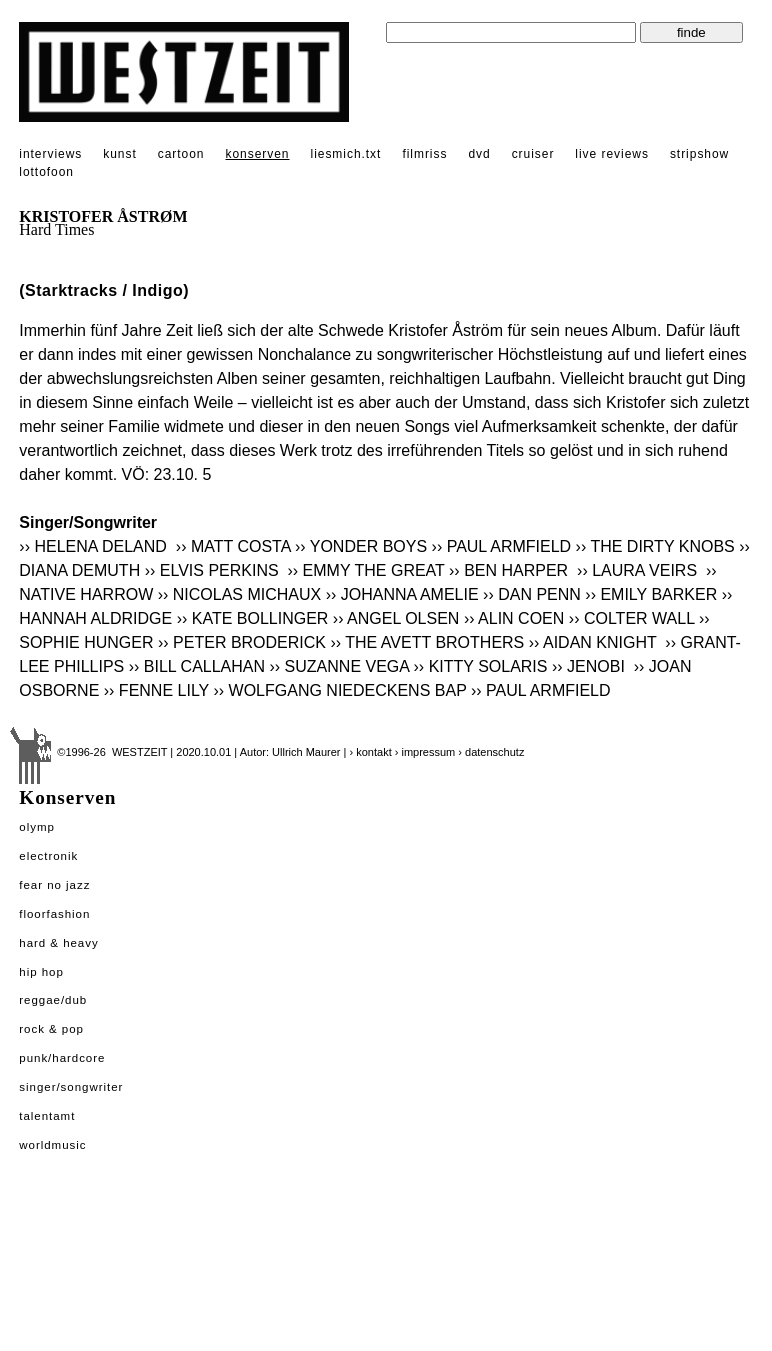  I want to click on ›› SUZANNE VEGA, so click(340, 666).